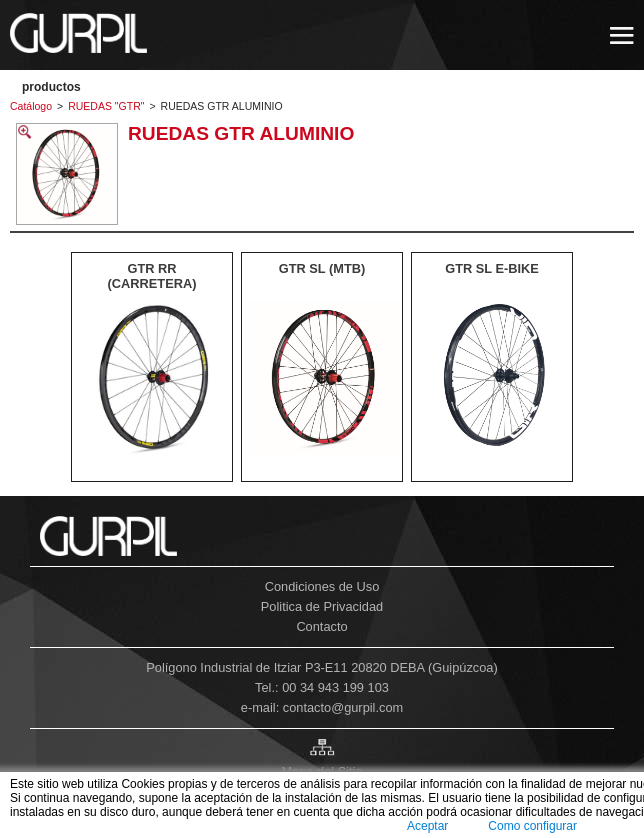 The height and width of the screenshot is (838, 644). I want to click on PRODUCTOS, so click(51, 87).